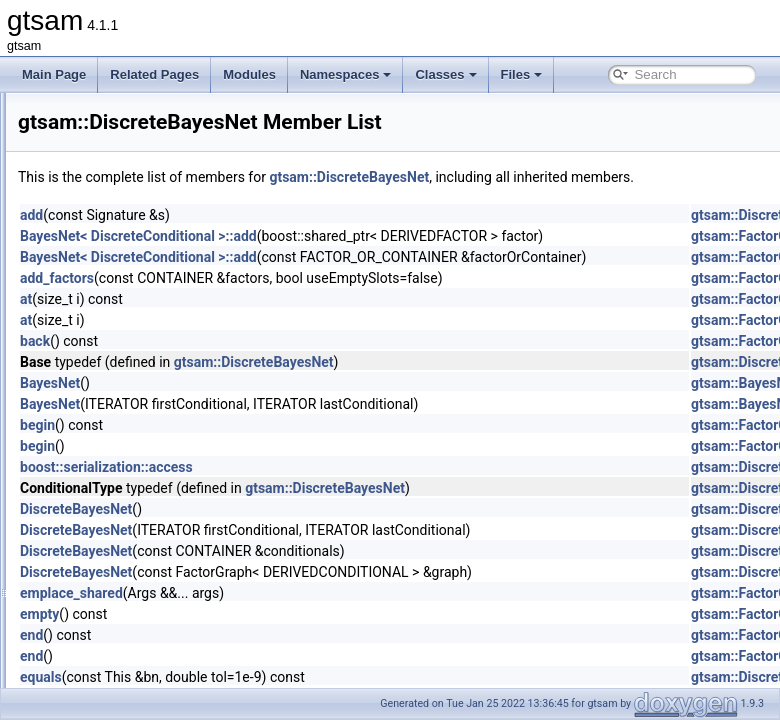  I want to click on DoglegOptimizerImpl, so click(138, 664).